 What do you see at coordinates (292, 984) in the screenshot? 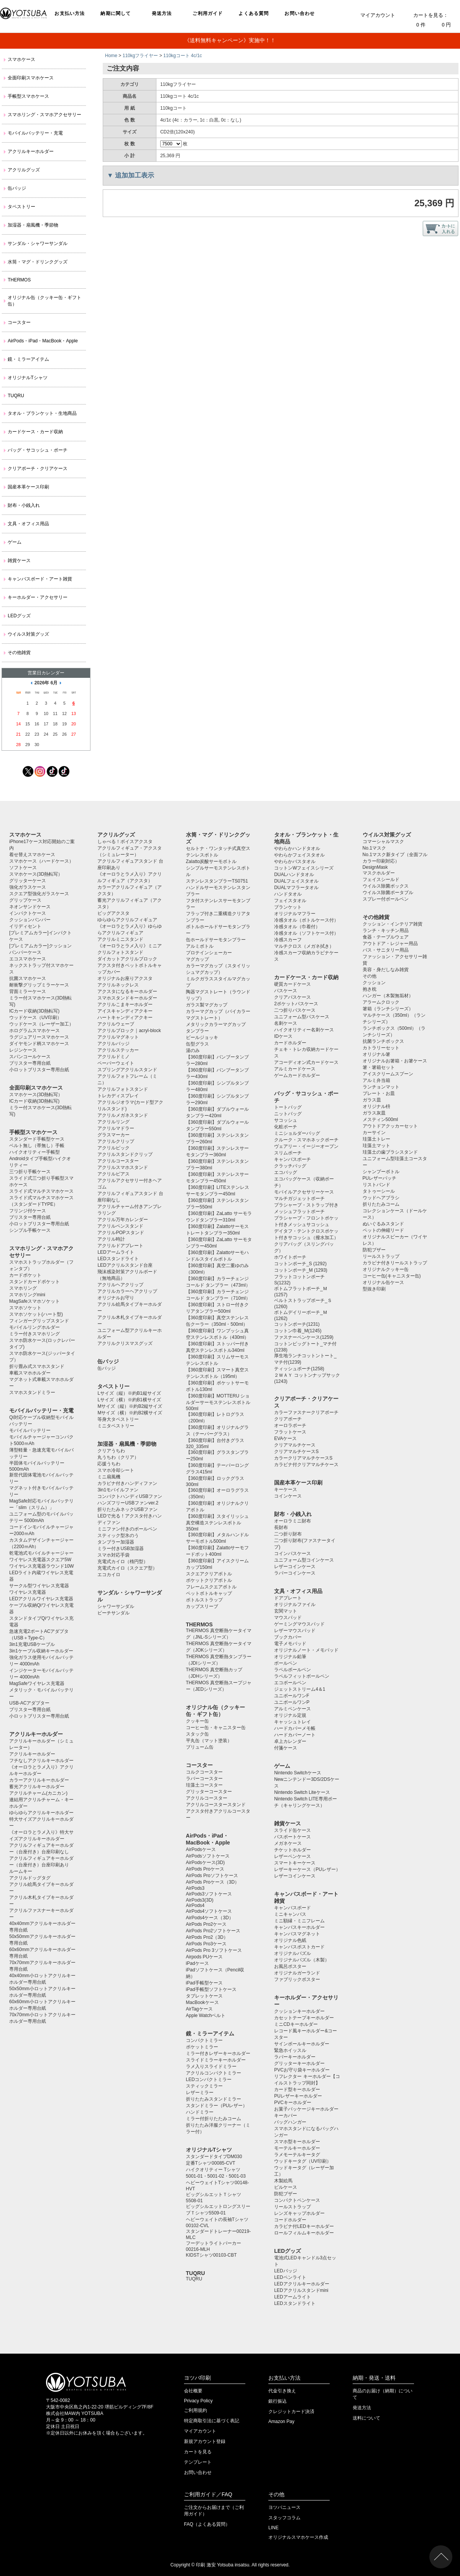
I see `硬質カードケース` at bounding box center [292, 984].